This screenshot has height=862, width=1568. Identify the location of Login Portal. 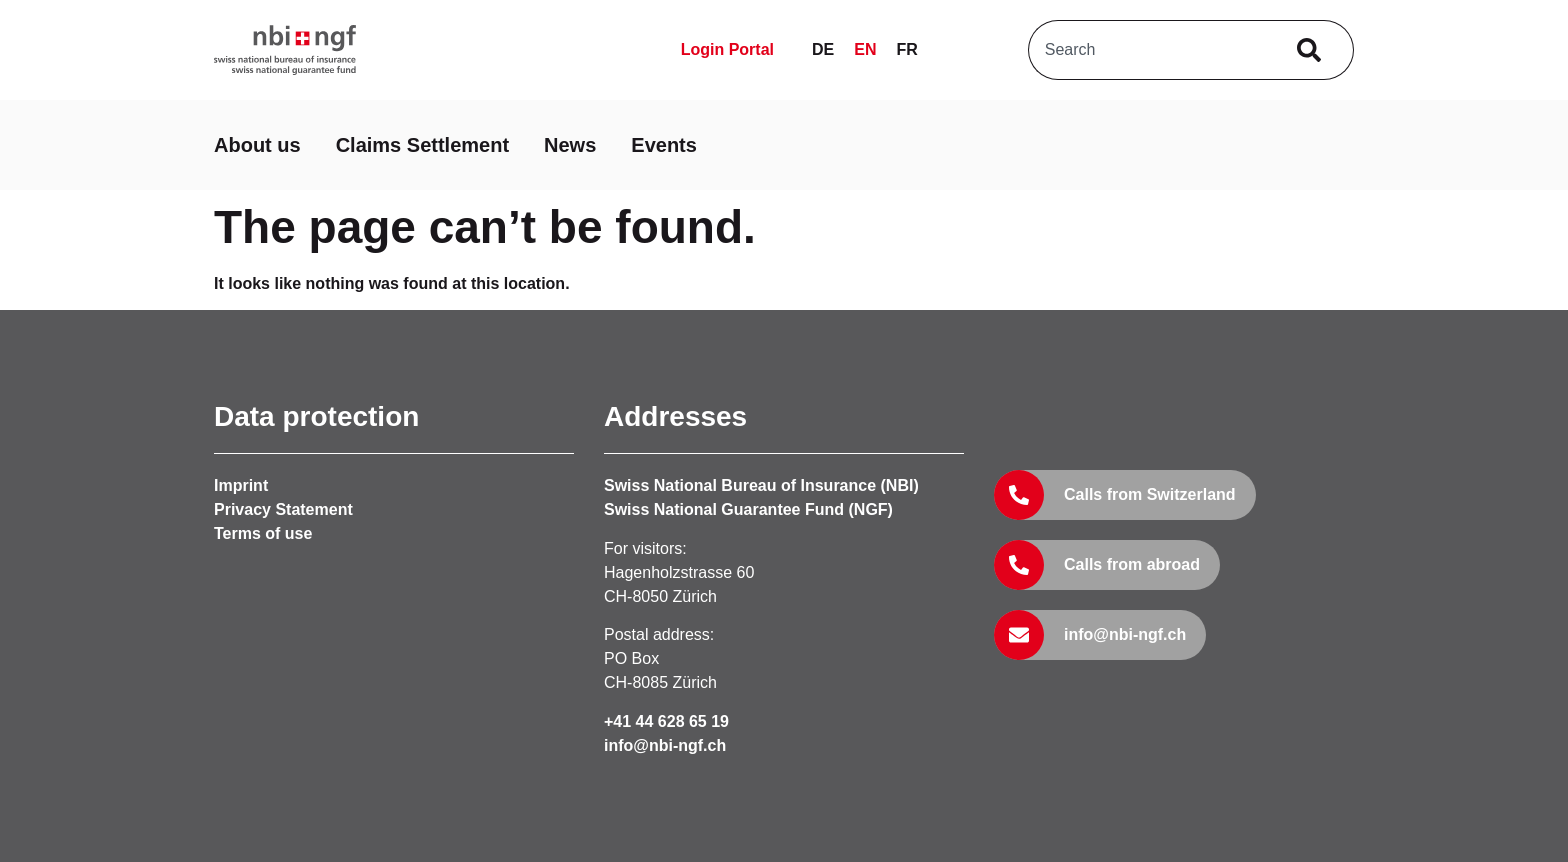
(727, 49).